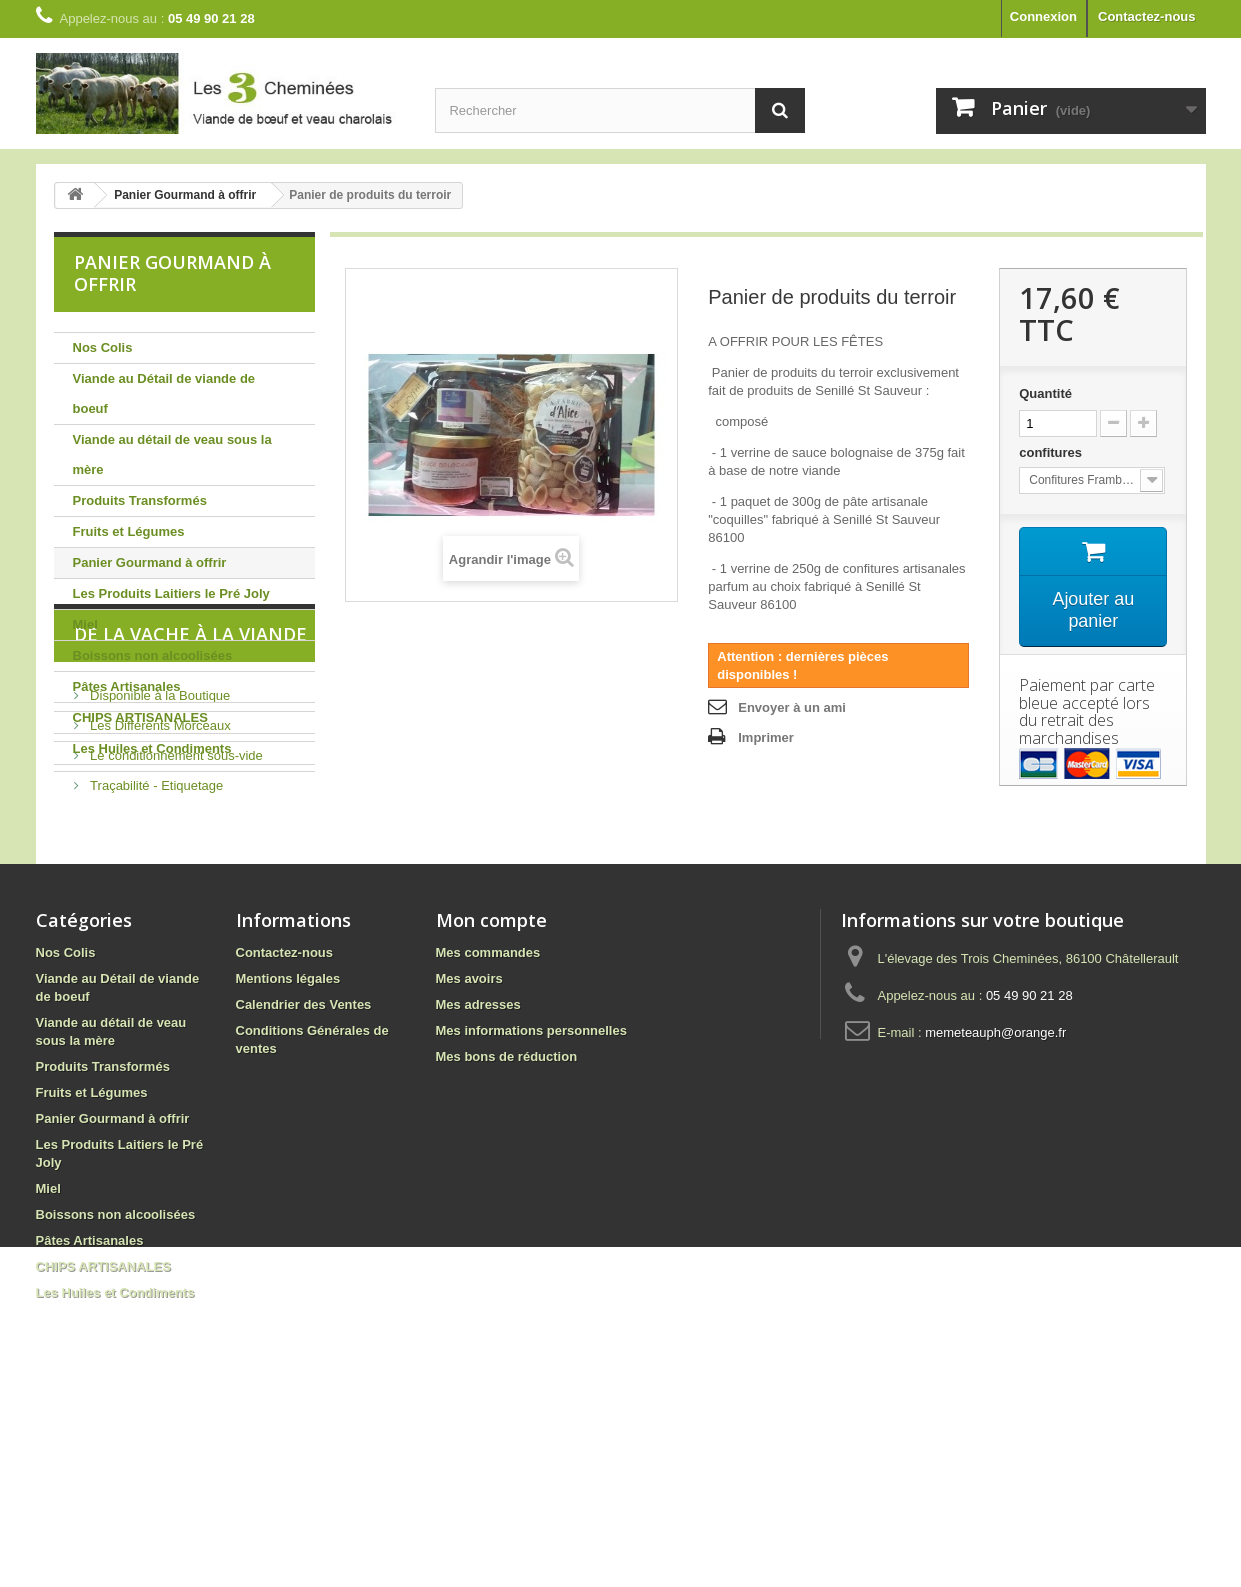 Image resolution: width=1241 pixels, height=1587 pixels. Describe the element at coordinates (159, 908) in the screenshot. I see `Les Différents Morceaux` at that location.